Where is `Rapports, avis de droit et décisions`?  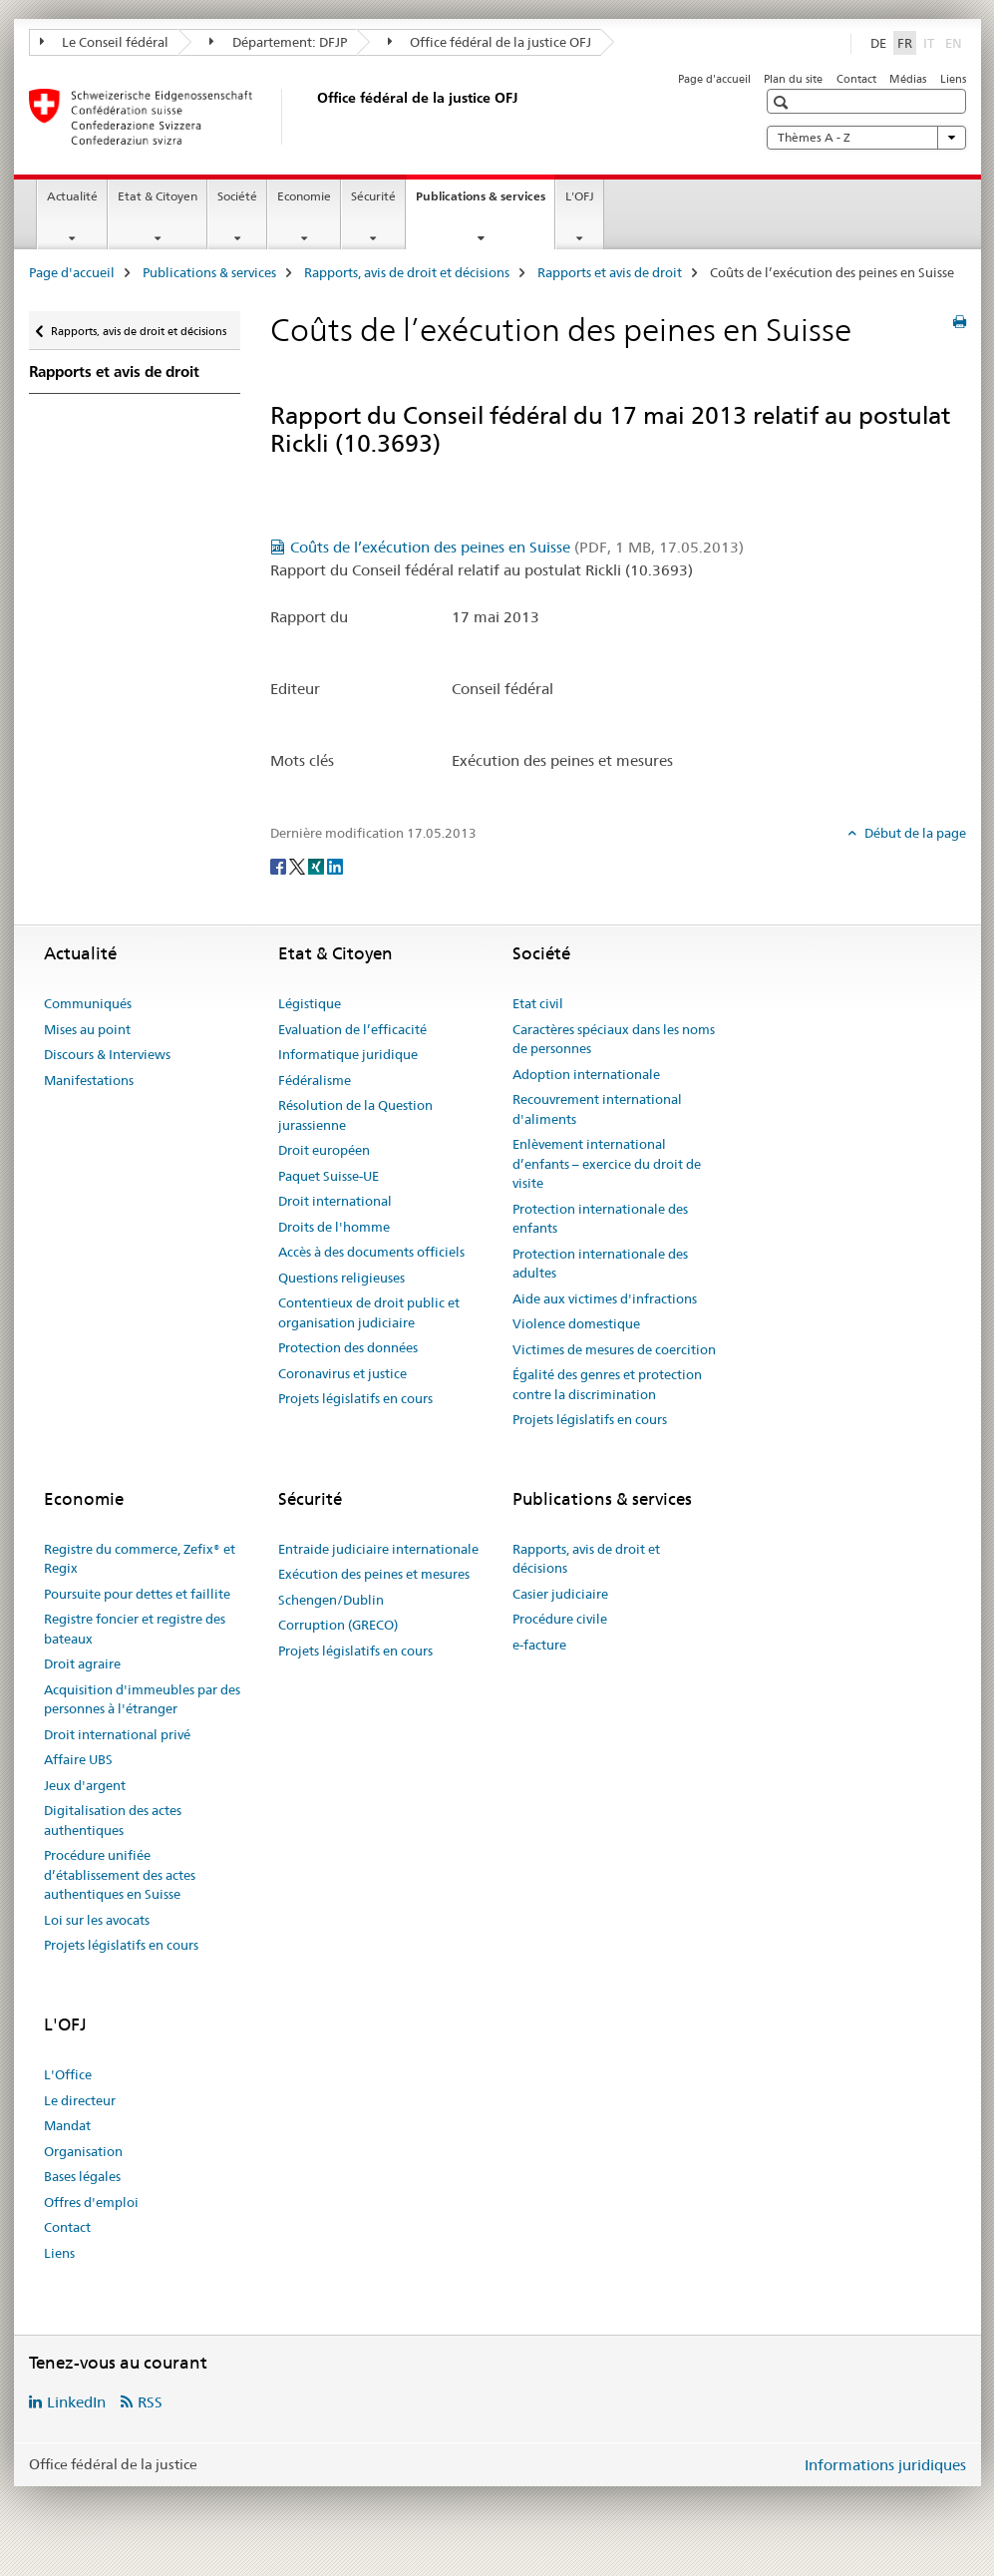 Rapports, avis de droit et décisions is located at coordinates (406, 272).